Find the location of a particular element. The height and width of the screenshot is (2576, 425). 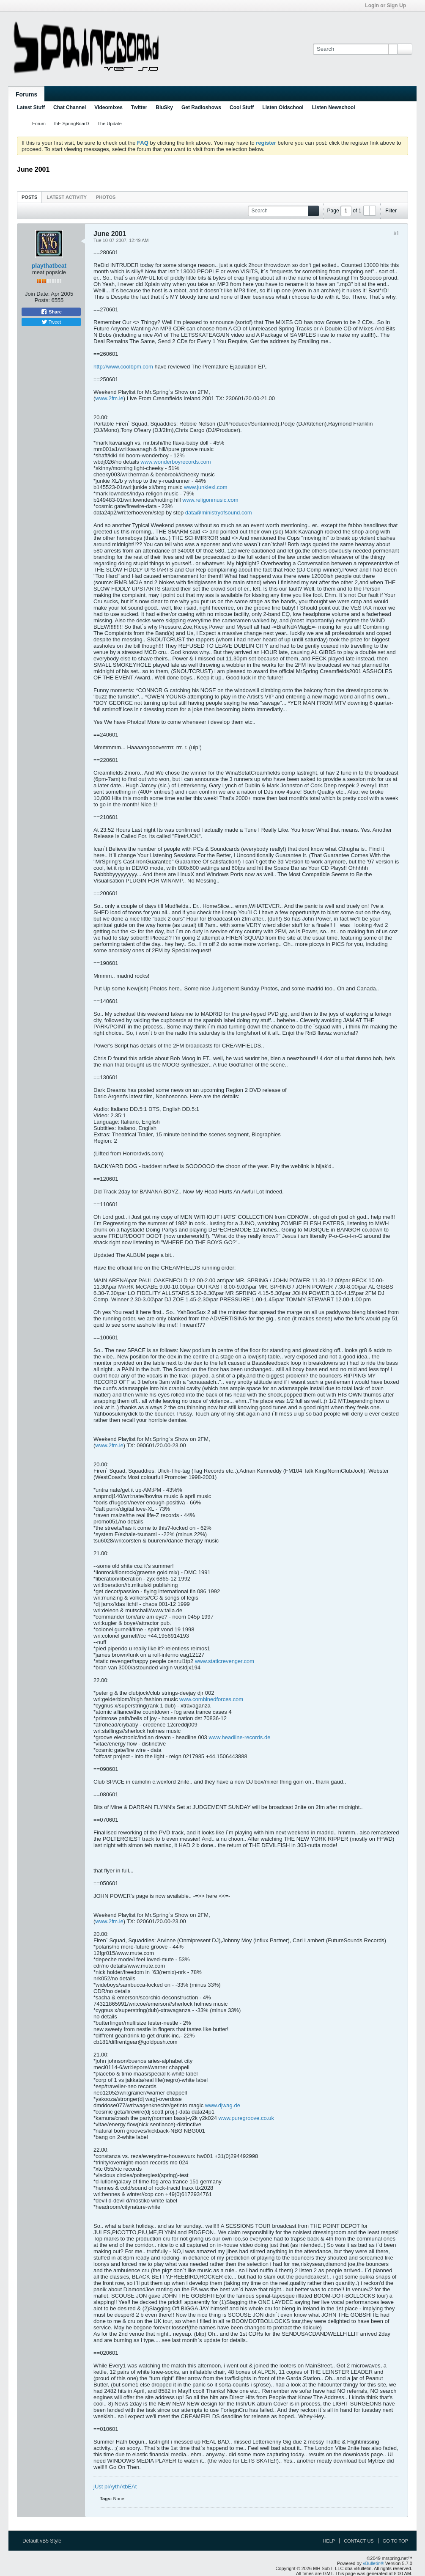

thE SpringBoarD is located at coordinates (71, 123).